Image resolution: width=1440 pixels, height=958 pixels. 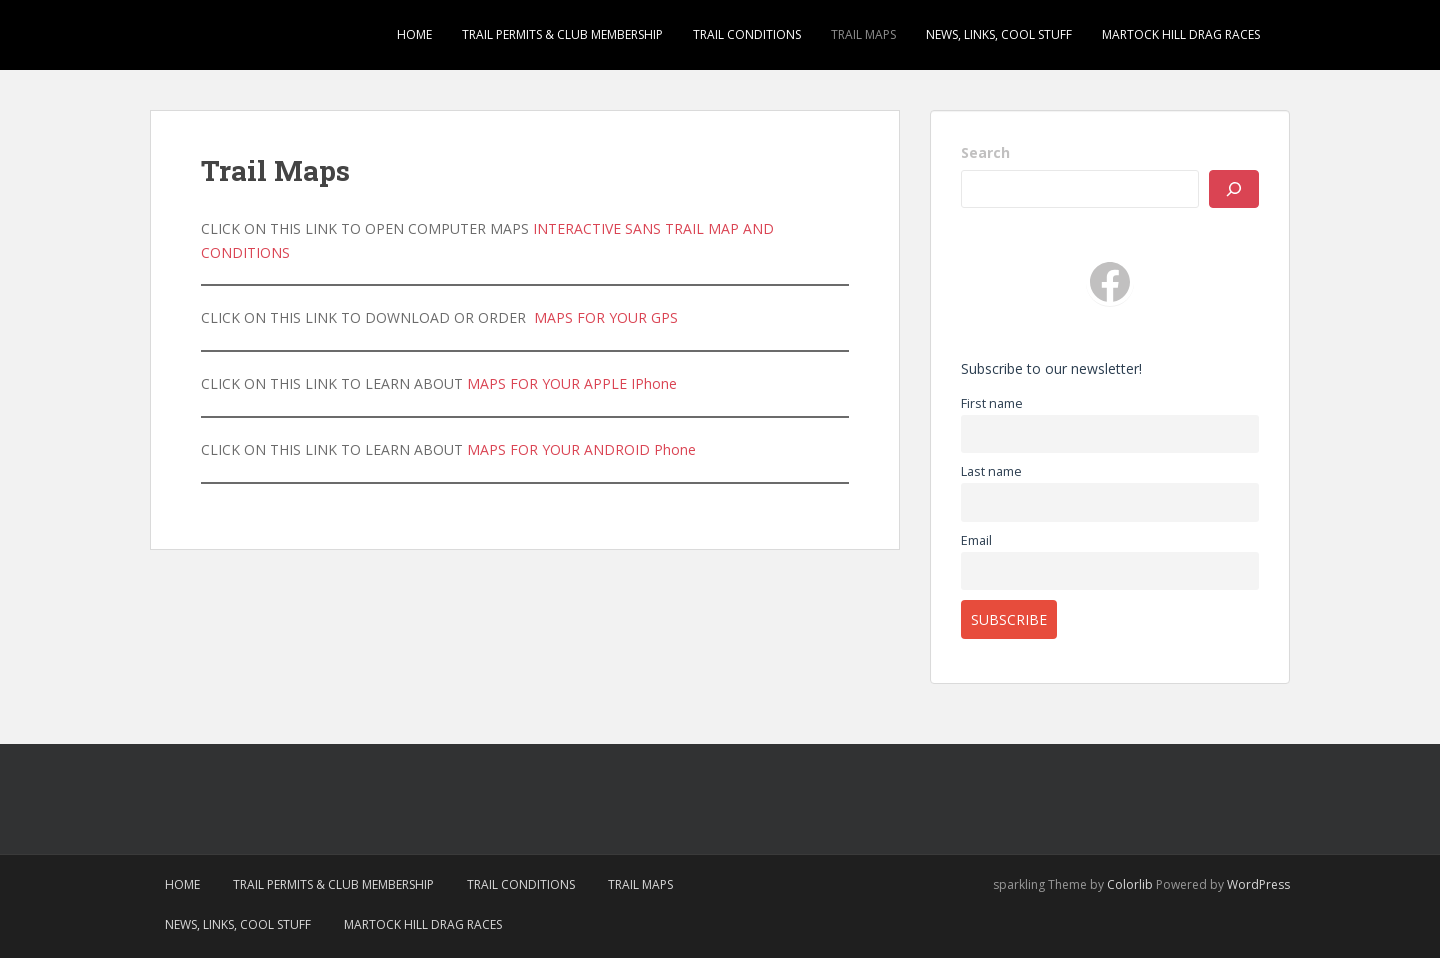 I want to click on Search, so click(x=985, y=152).